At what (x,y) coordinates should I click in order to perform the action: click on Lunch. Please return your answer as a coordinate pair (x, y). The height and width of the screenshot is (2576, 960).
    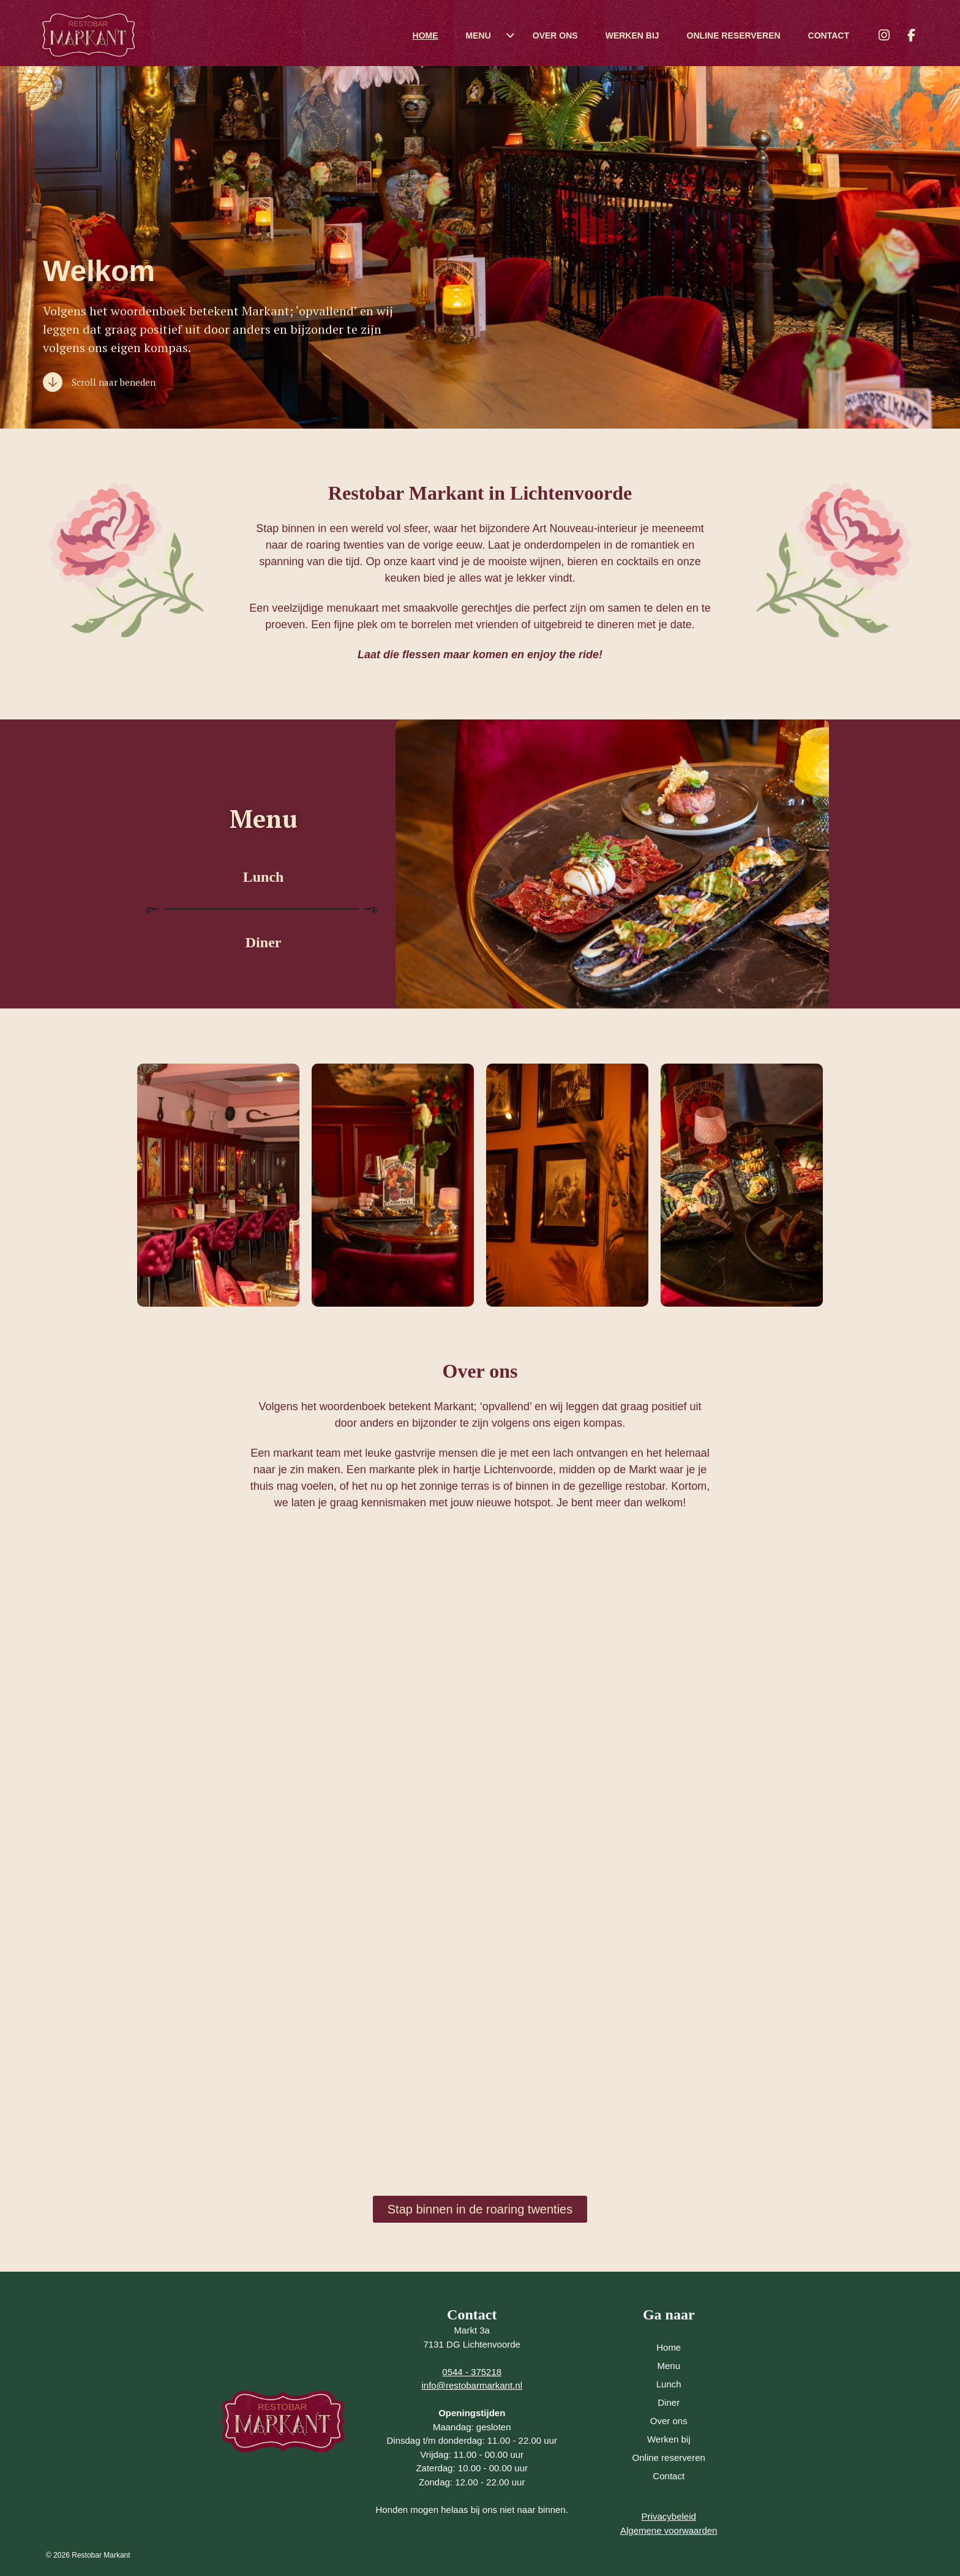
    Looking at the image, I should click on (263, 877).